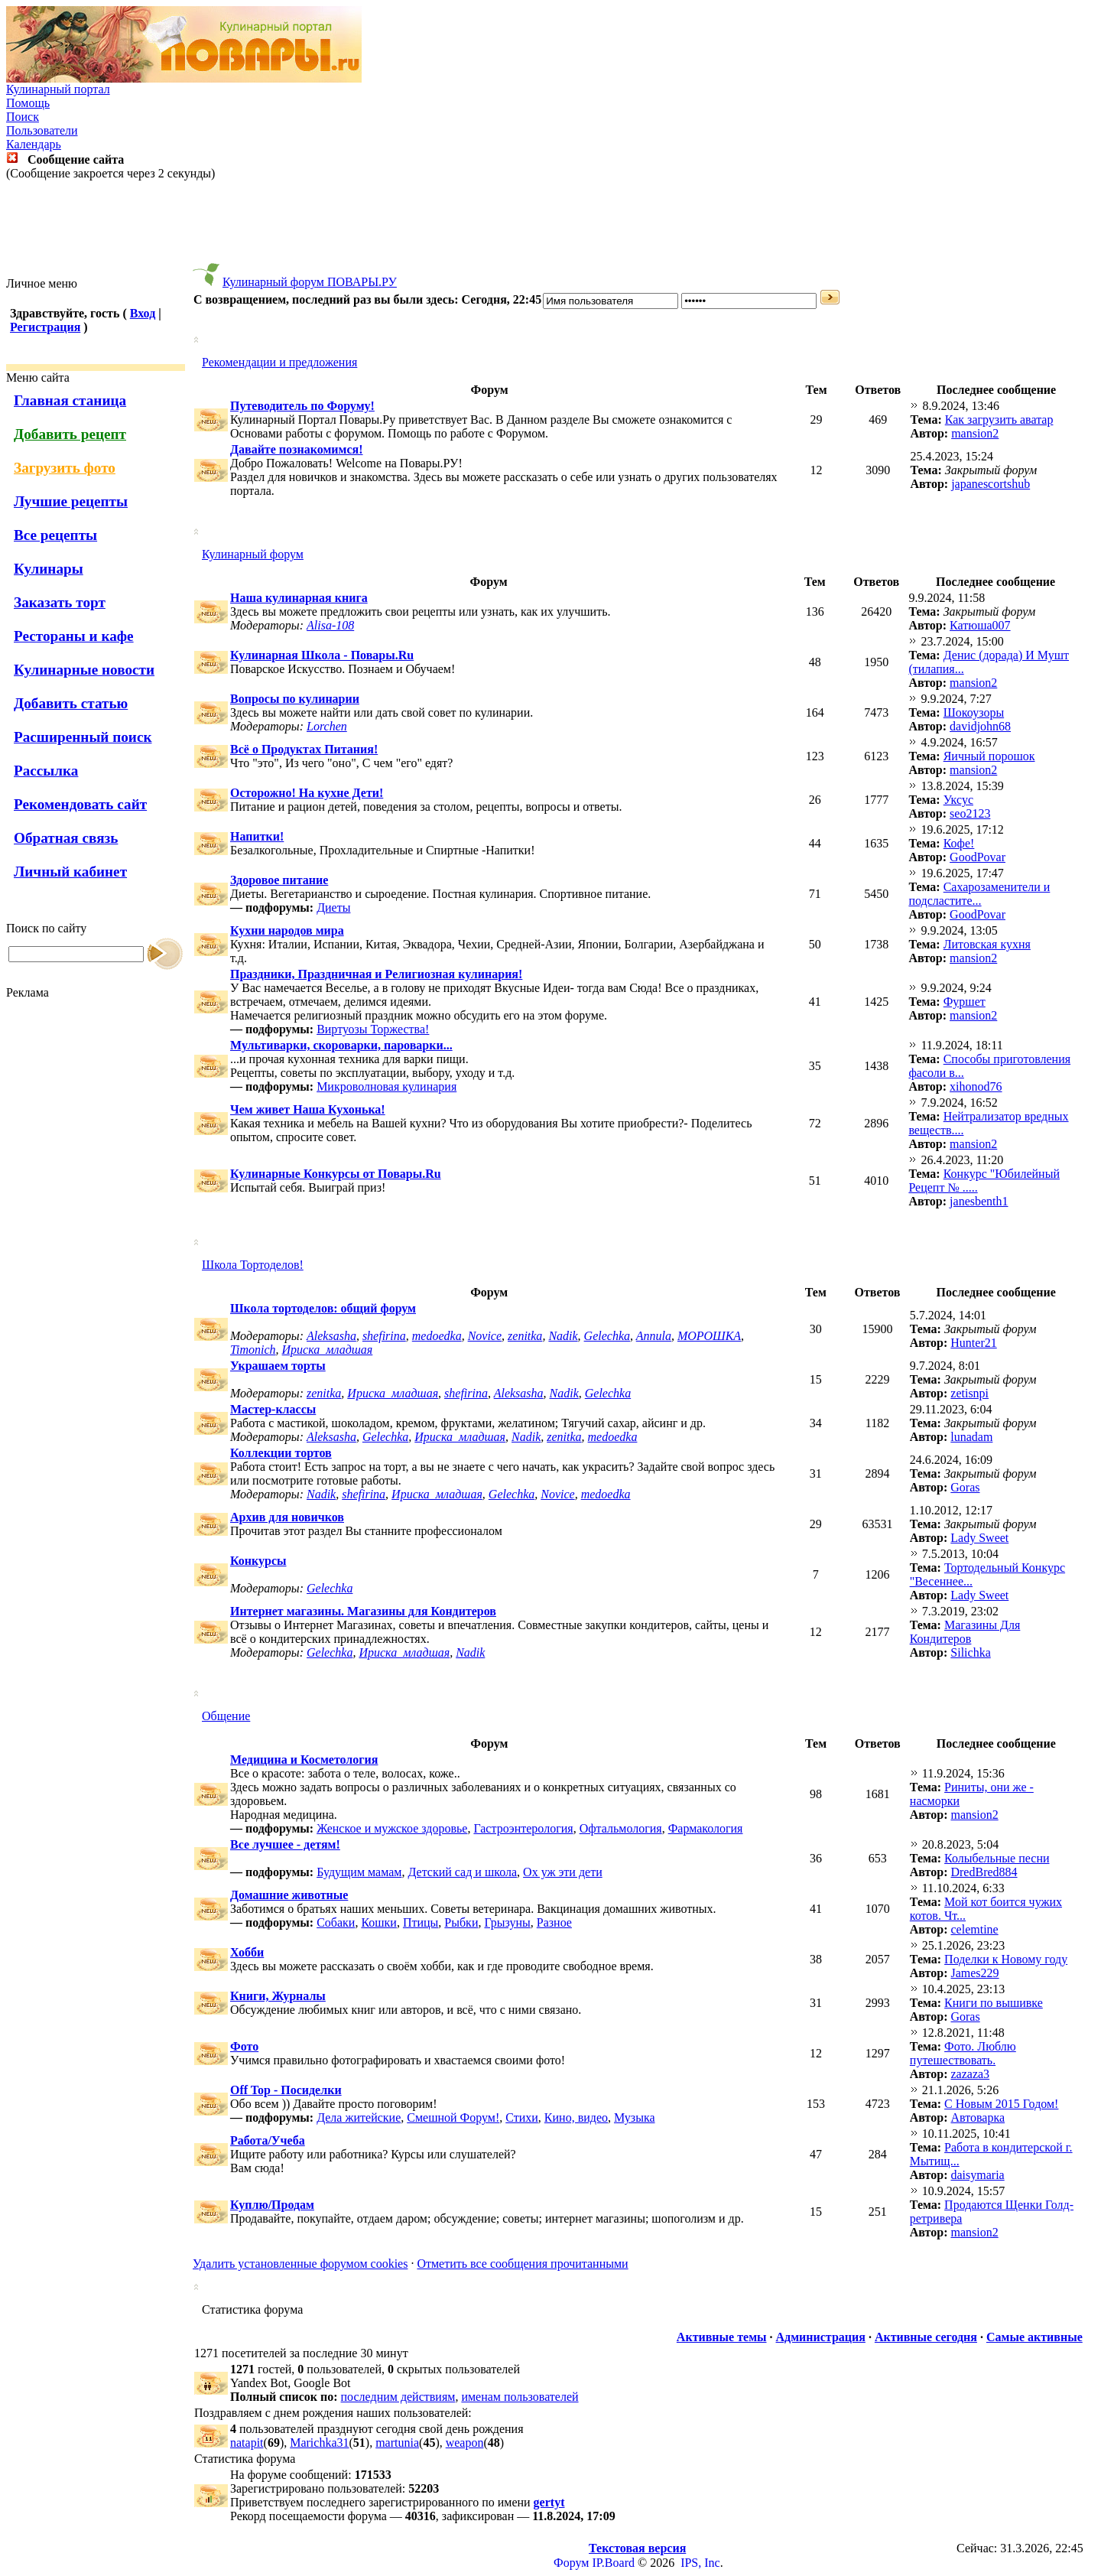 The height and width of the screenshot is (2576, 1101). What do you see at coordinates (965, 1631) in the screenshot?
I see `Магазины Для Кондитеров` at bounding box center [965, 1631].